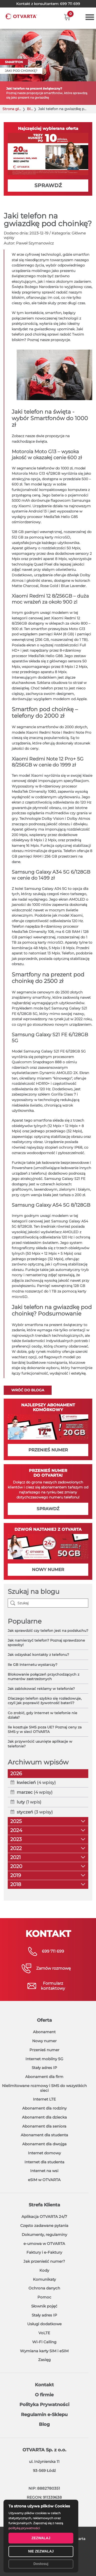 The width and height of the screenshot is (96, 2576). Describe the element at coordinates (44, 2333) in the screenshot. I see `VoLTE` at that location.